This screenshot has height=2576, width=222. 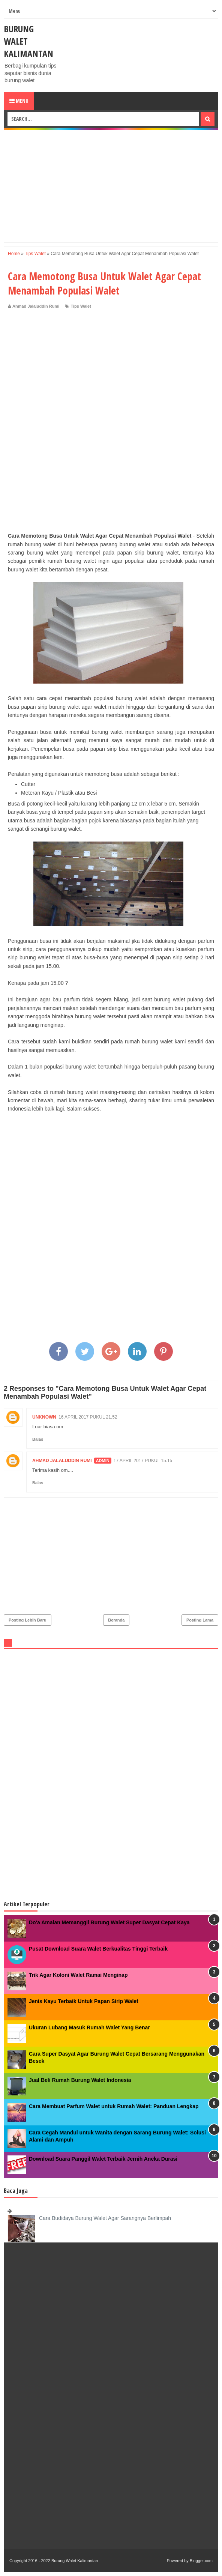 I want to click on Cara Membuat Parfum Walet untuk Rumah Walet: Panduan Lengkap, so click(x=113, y=2106).